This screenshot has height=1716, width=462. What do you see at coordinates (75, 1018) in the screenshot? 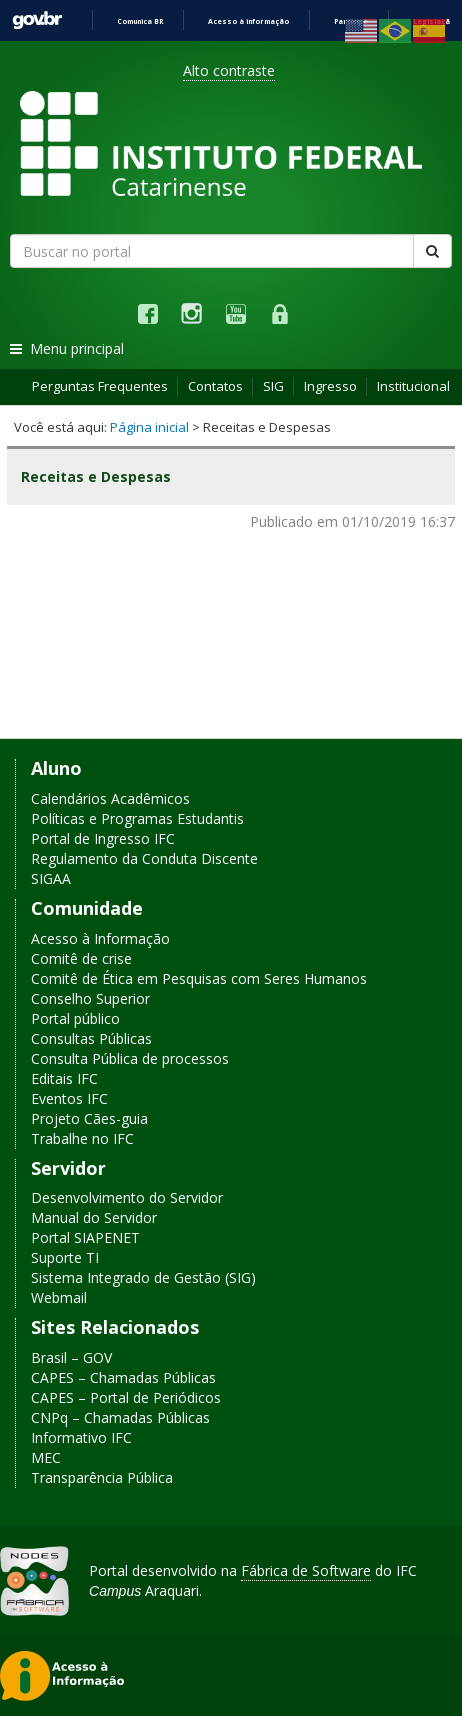
I see `Portal público` at bounding box center [75, 1018].